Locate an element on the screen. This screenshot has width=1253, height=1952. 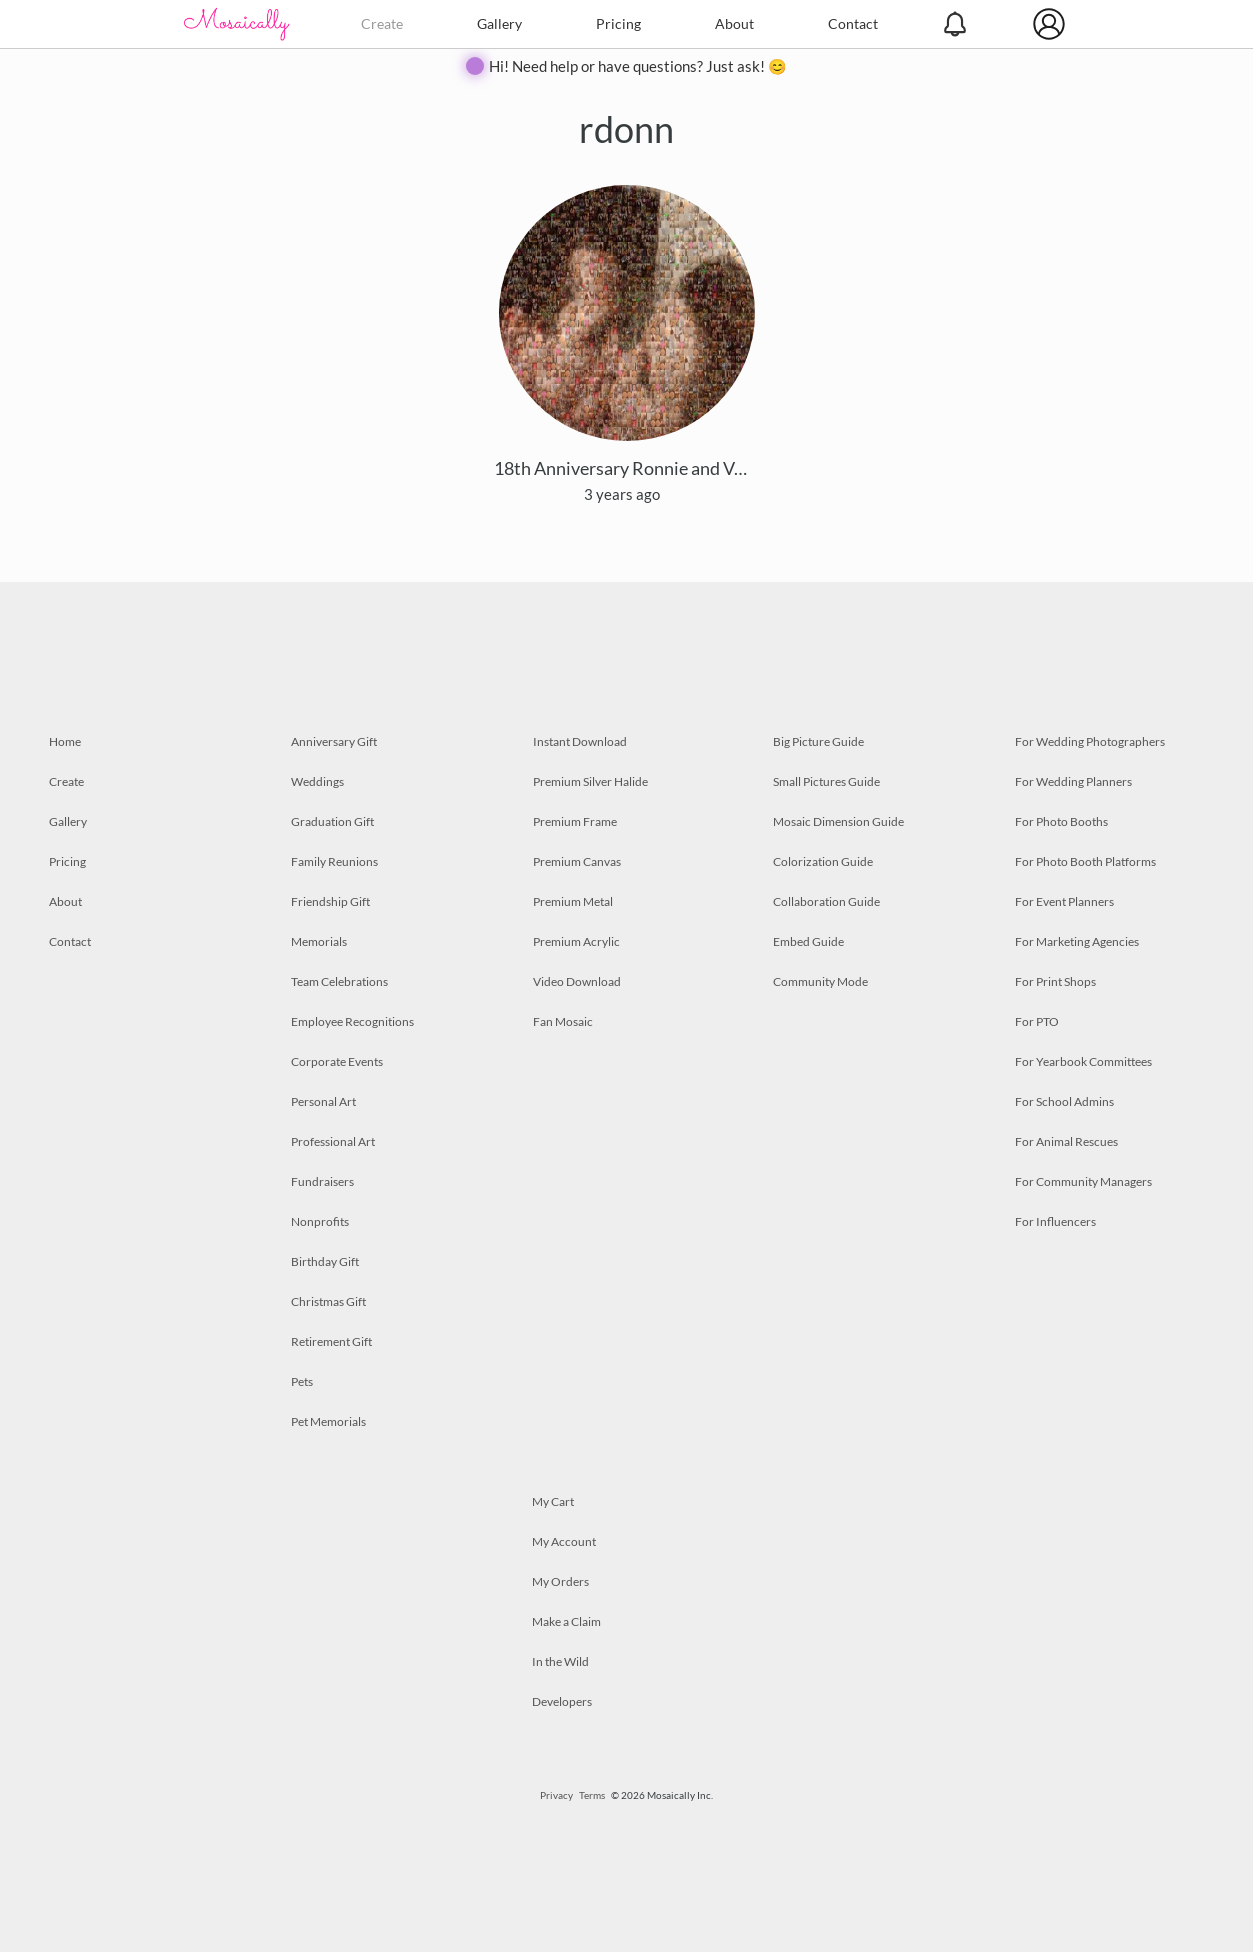
For Wedding Photographers is located at coordinates (1090, 741).